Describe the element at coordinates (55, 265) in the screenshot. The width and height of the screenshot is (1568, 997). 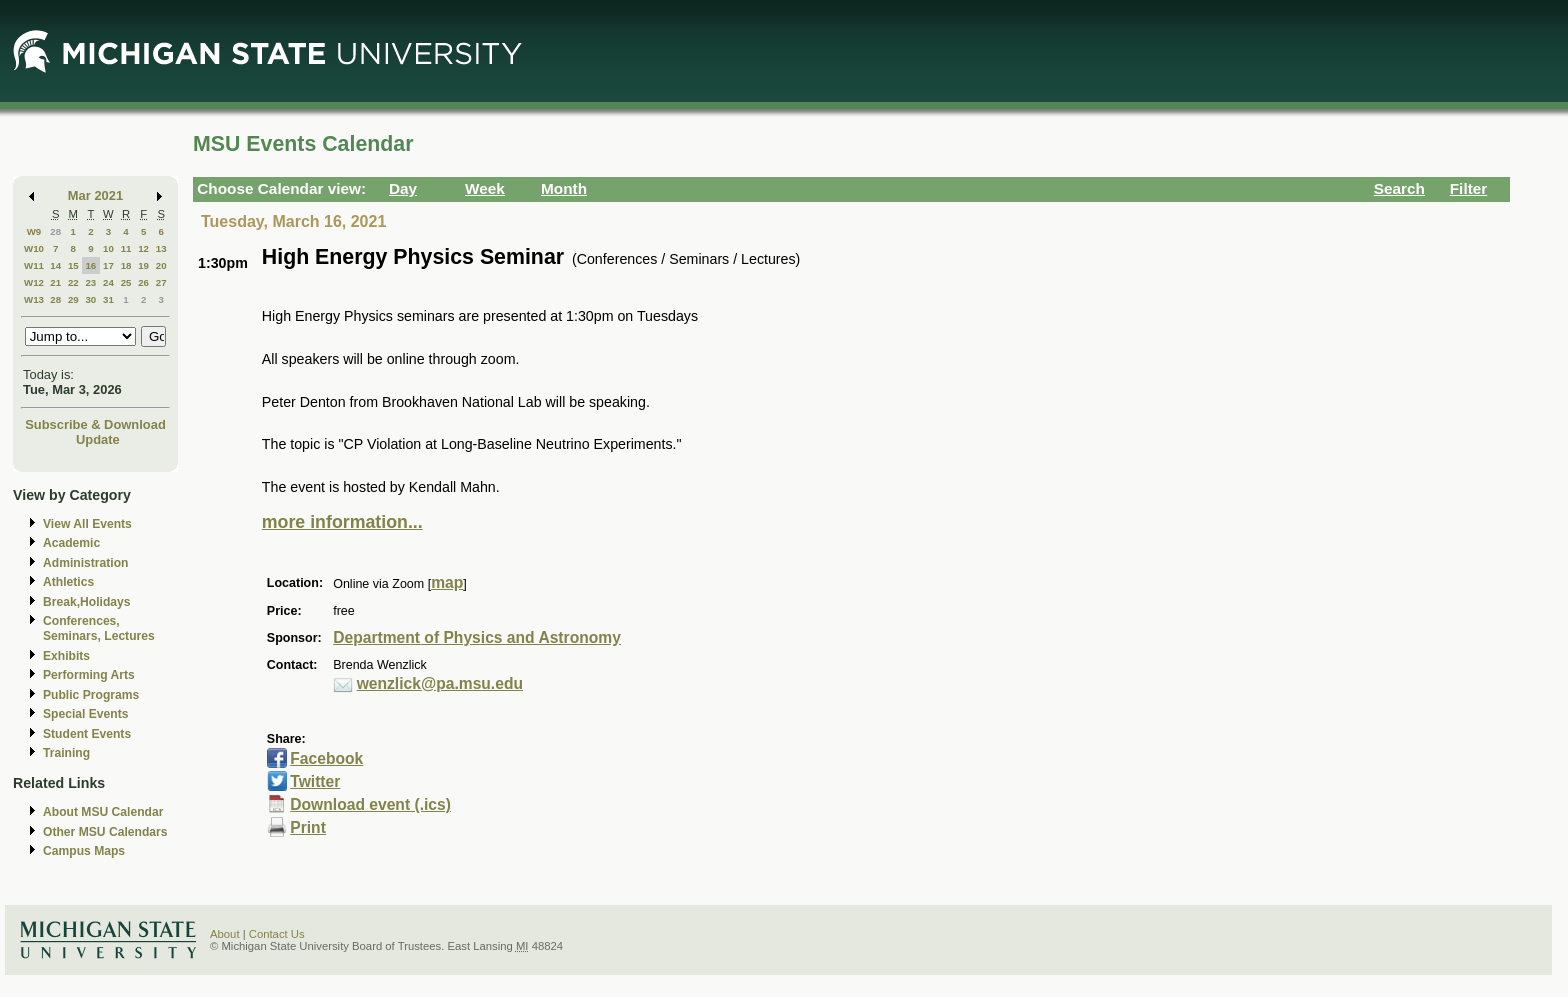
I see `14` at that location.